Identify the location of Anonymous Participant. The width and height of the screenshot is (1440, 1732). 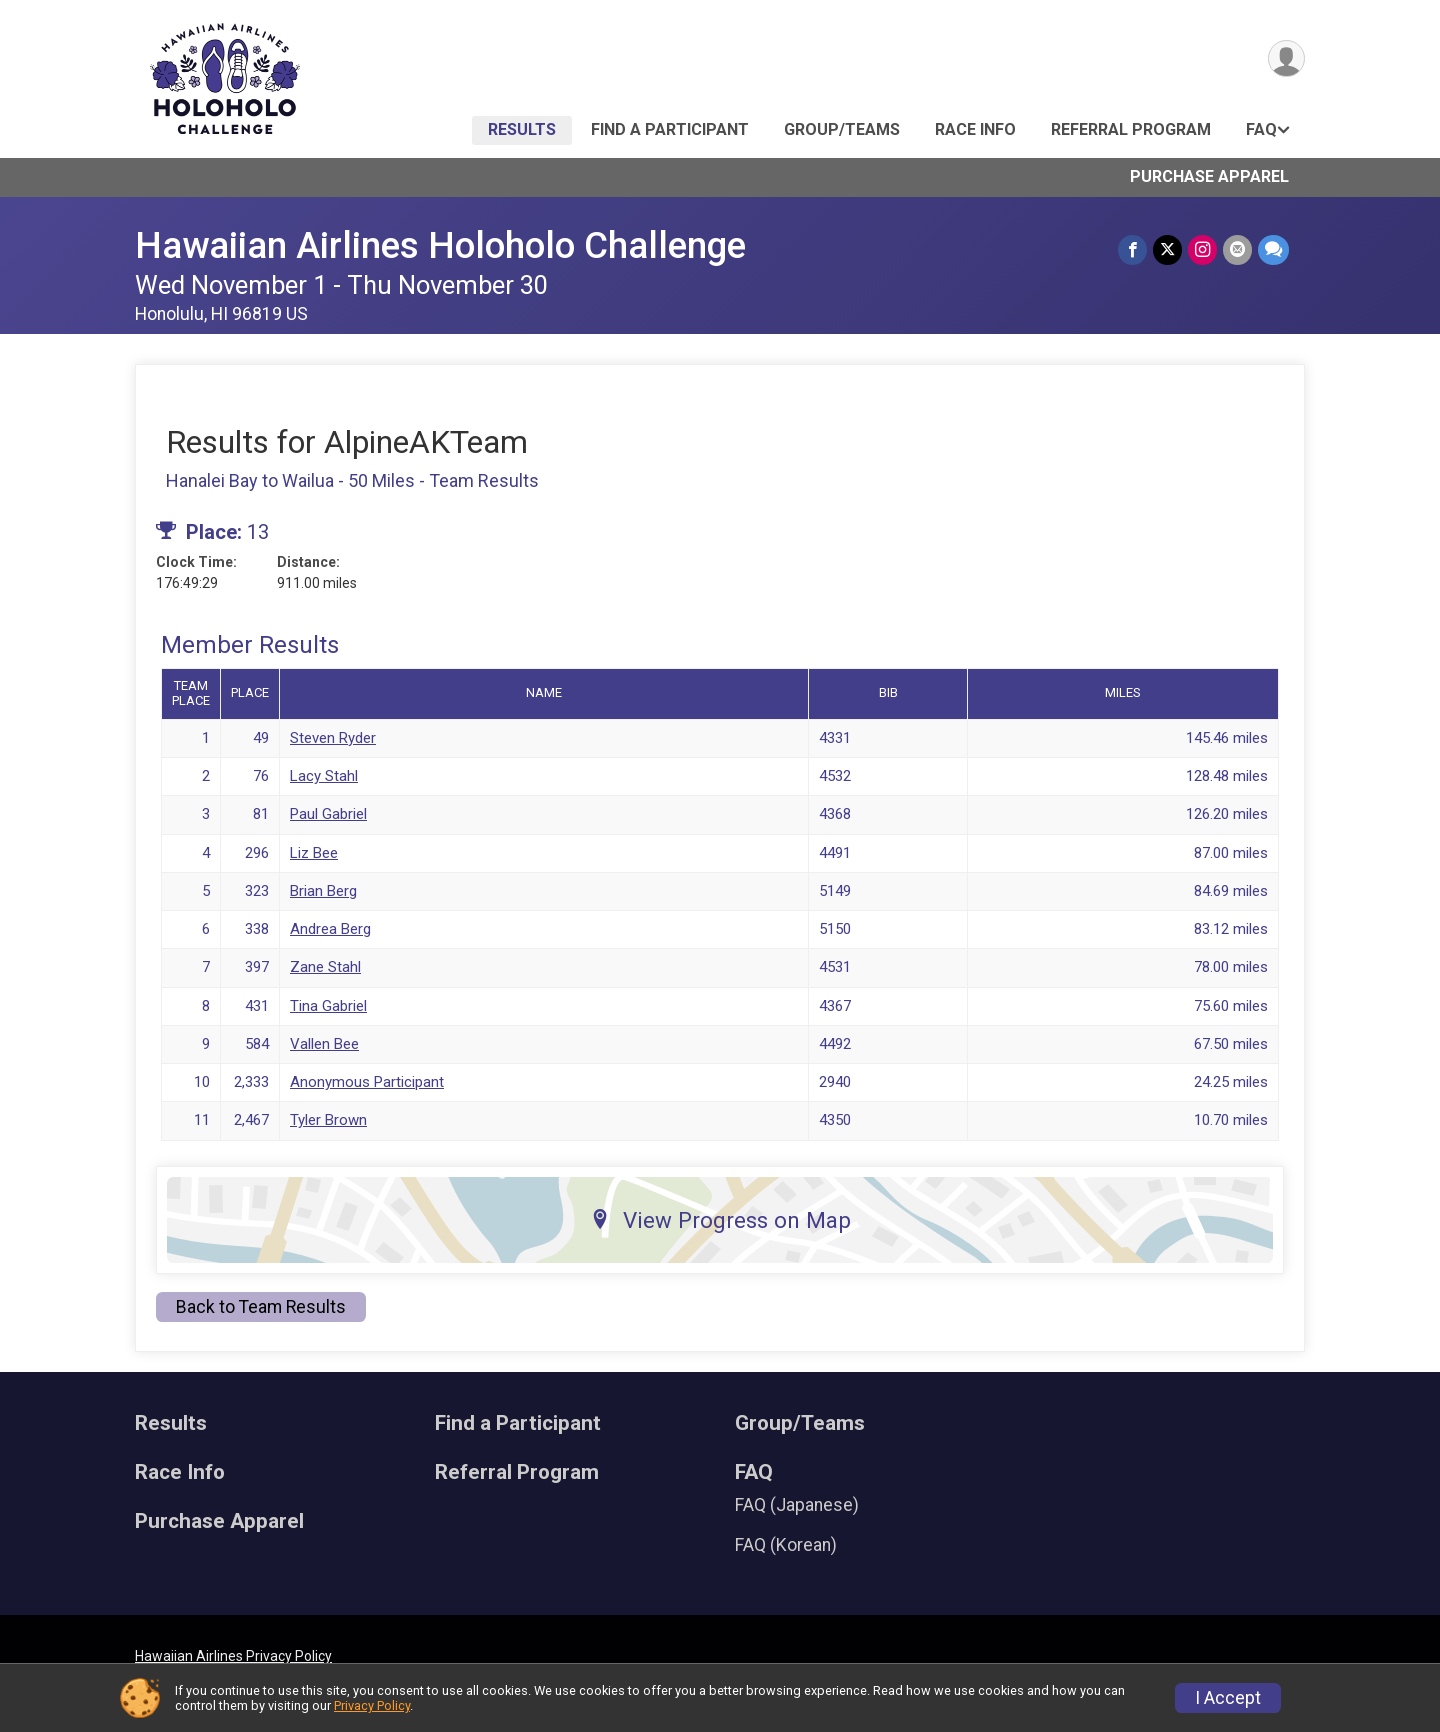
(367, 1082).